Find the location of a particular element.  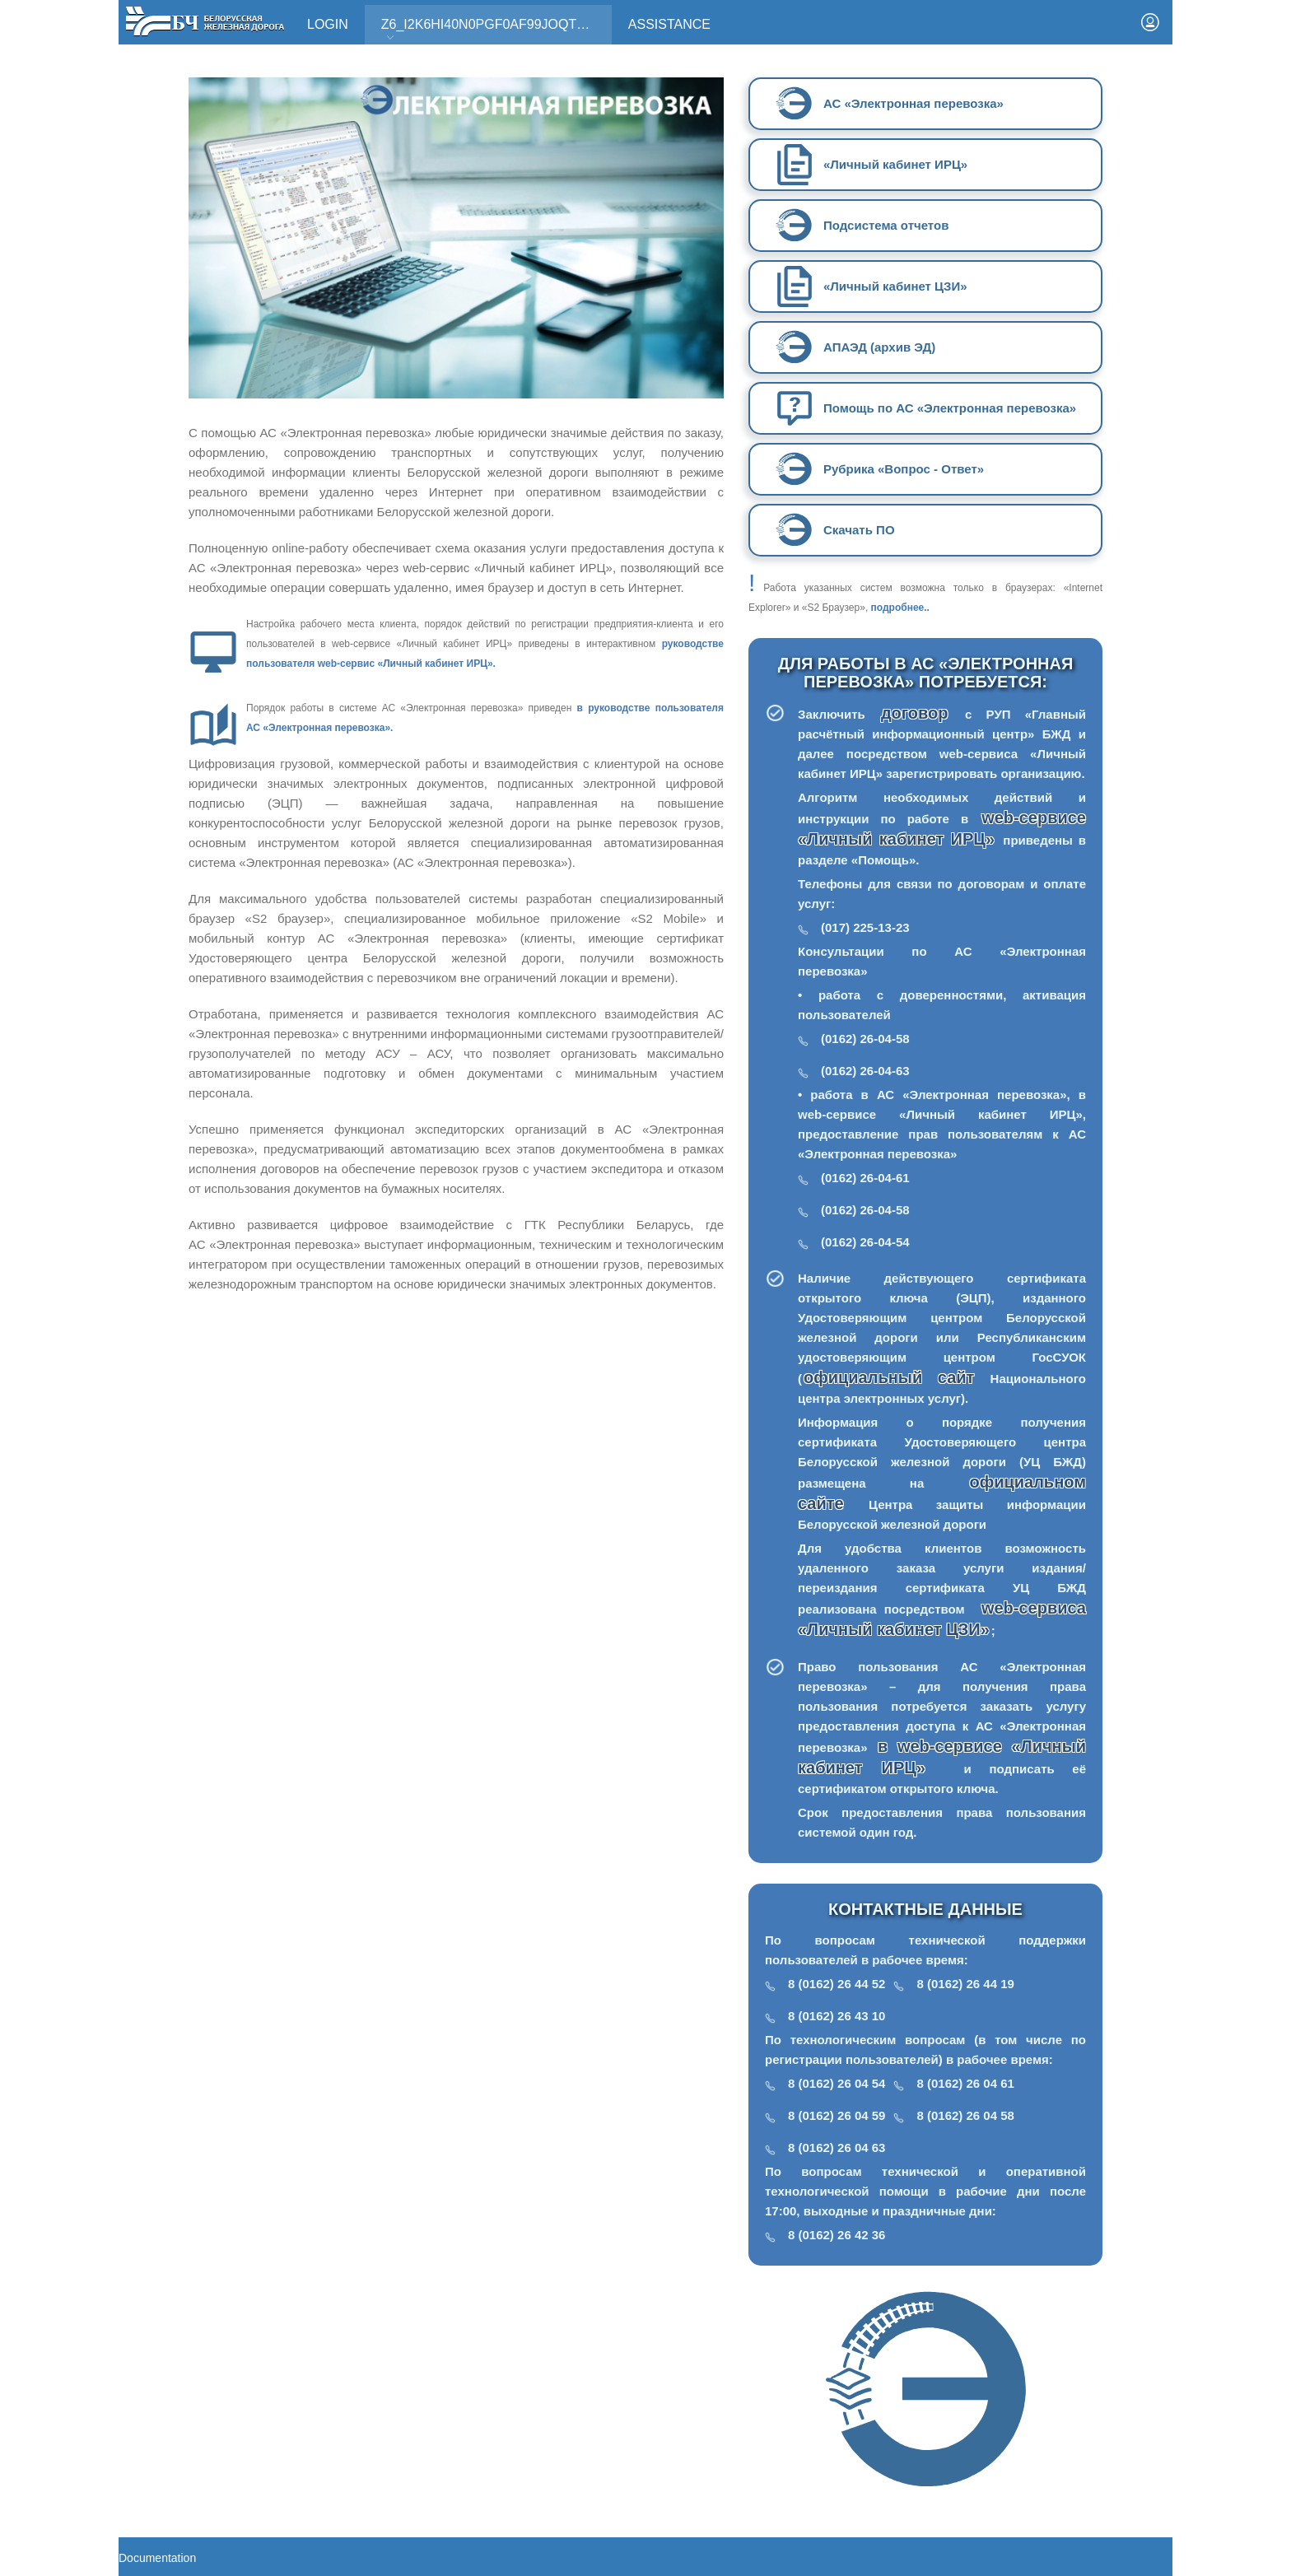

официальный сайт is located at coordinates (889, 1377).